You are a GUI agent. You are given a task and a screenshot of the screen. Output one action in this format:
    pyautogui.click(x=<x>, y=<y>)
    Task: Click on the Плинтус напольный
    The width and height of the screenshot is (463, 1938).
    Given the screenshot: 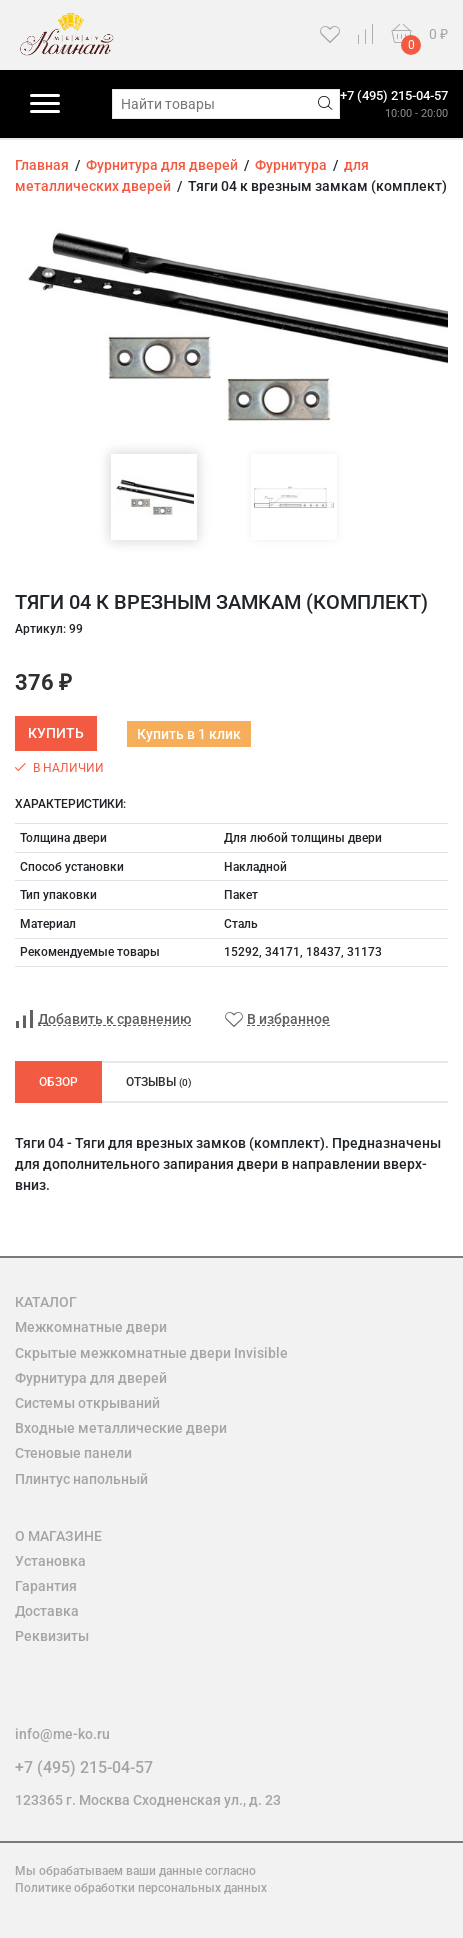 What is the action you would take?
    pyautogui.click(x=81, y=1479)
    